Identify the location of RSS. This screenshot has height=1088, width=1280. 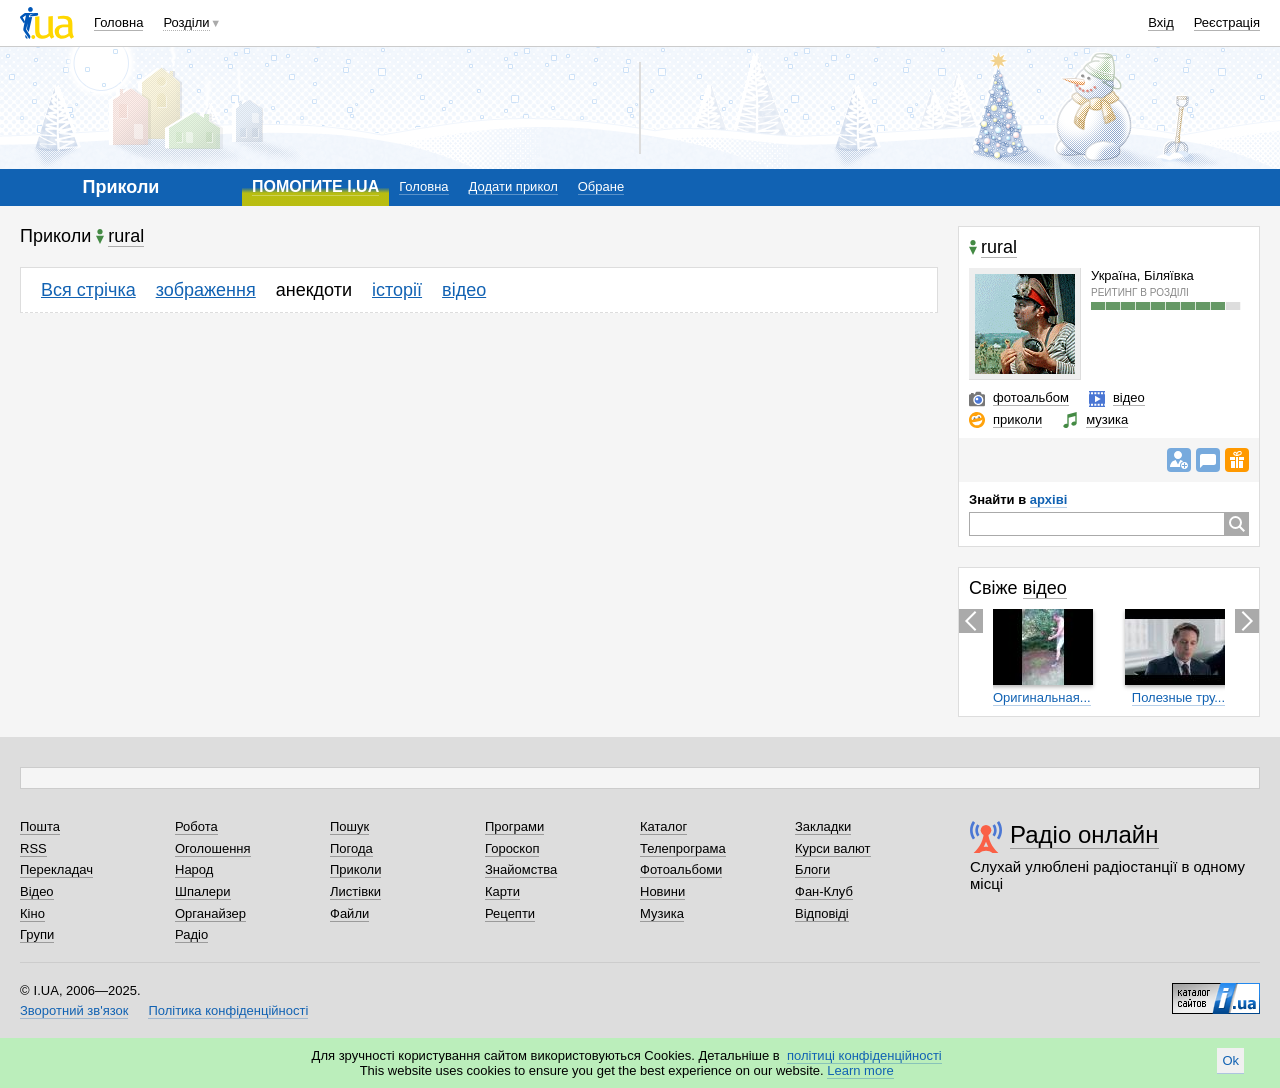
(33, 848).